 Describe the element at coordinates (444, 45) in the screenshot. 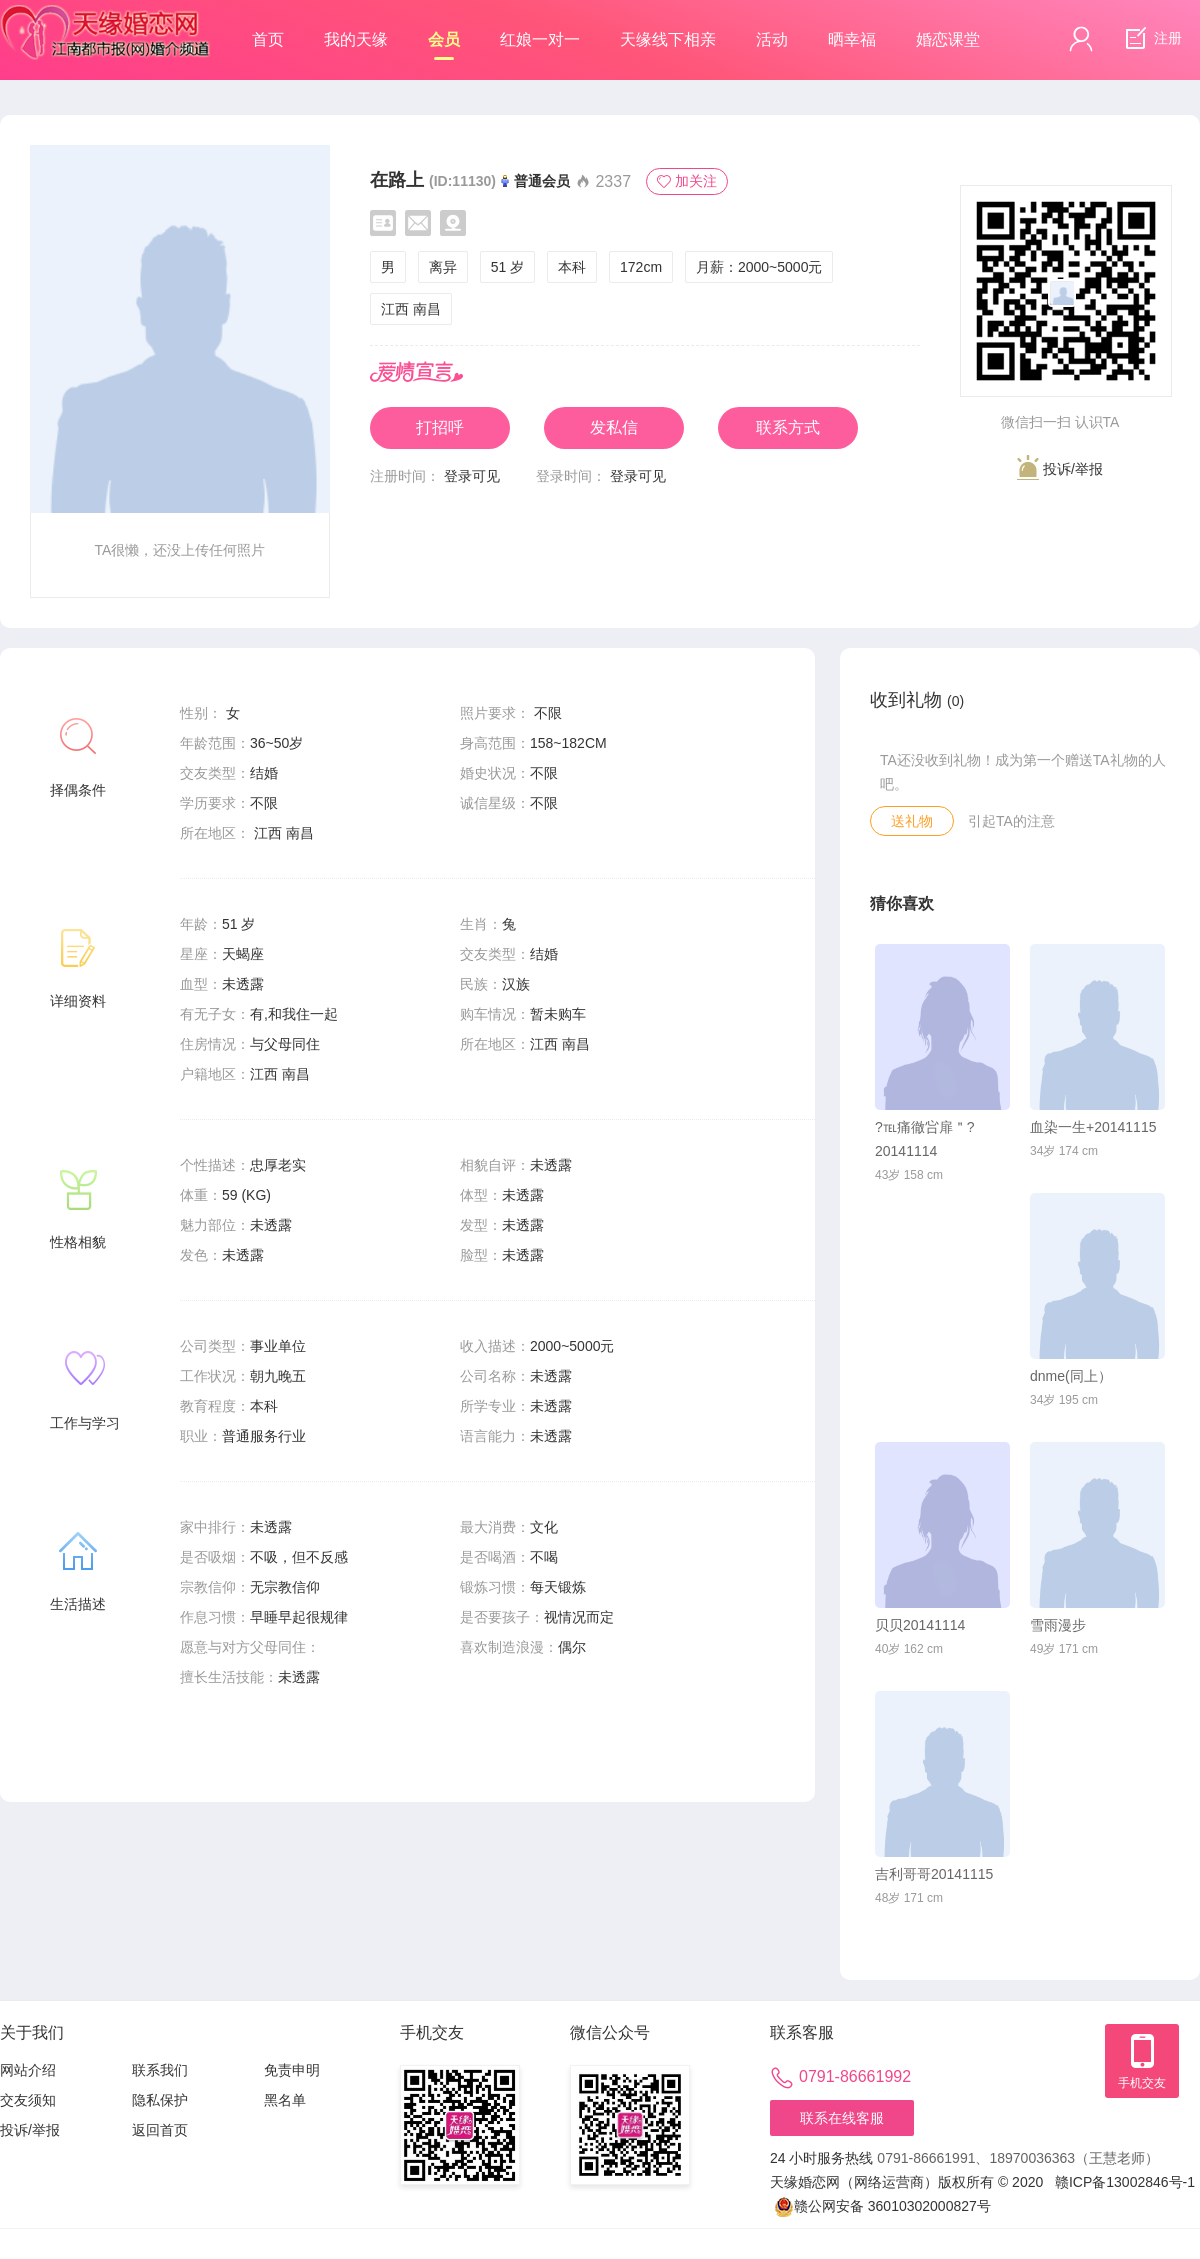

I see `会员` at that location.